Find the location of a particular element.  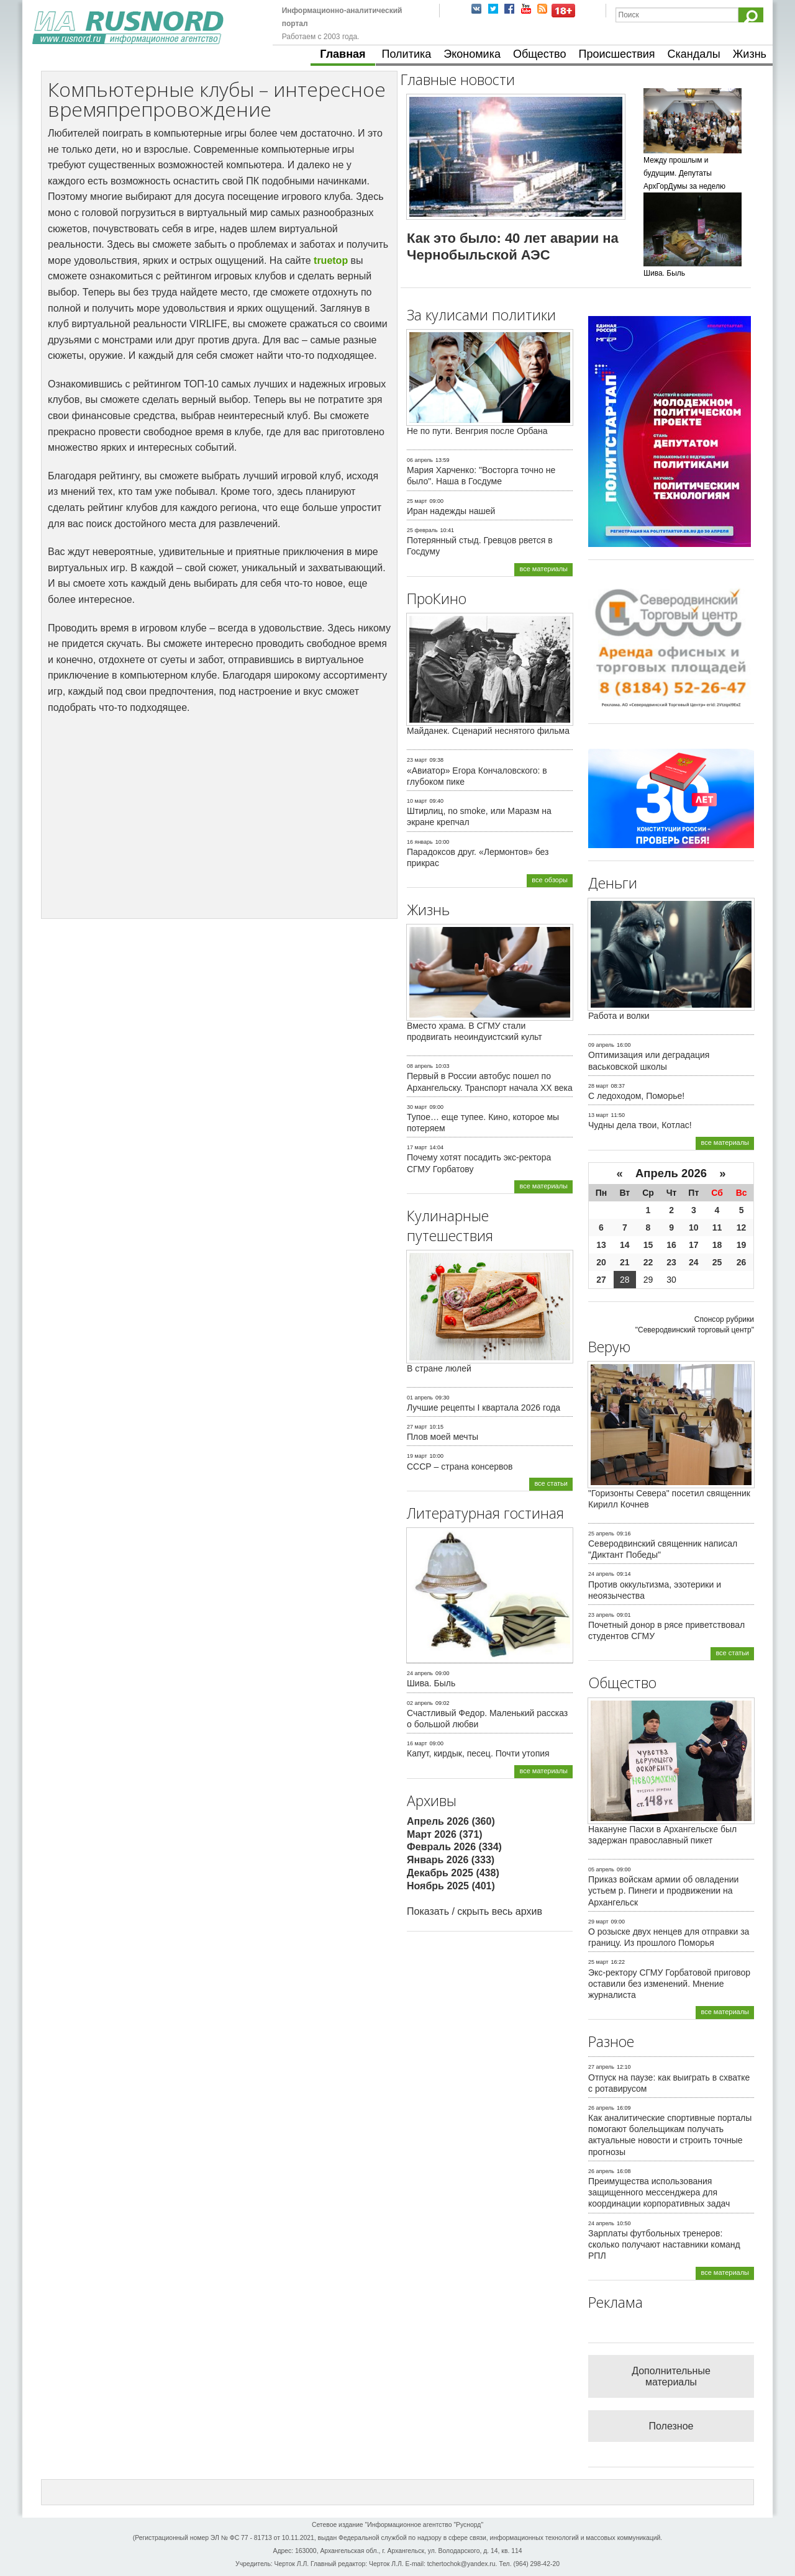

18 is located at coordinates (717, 1245).